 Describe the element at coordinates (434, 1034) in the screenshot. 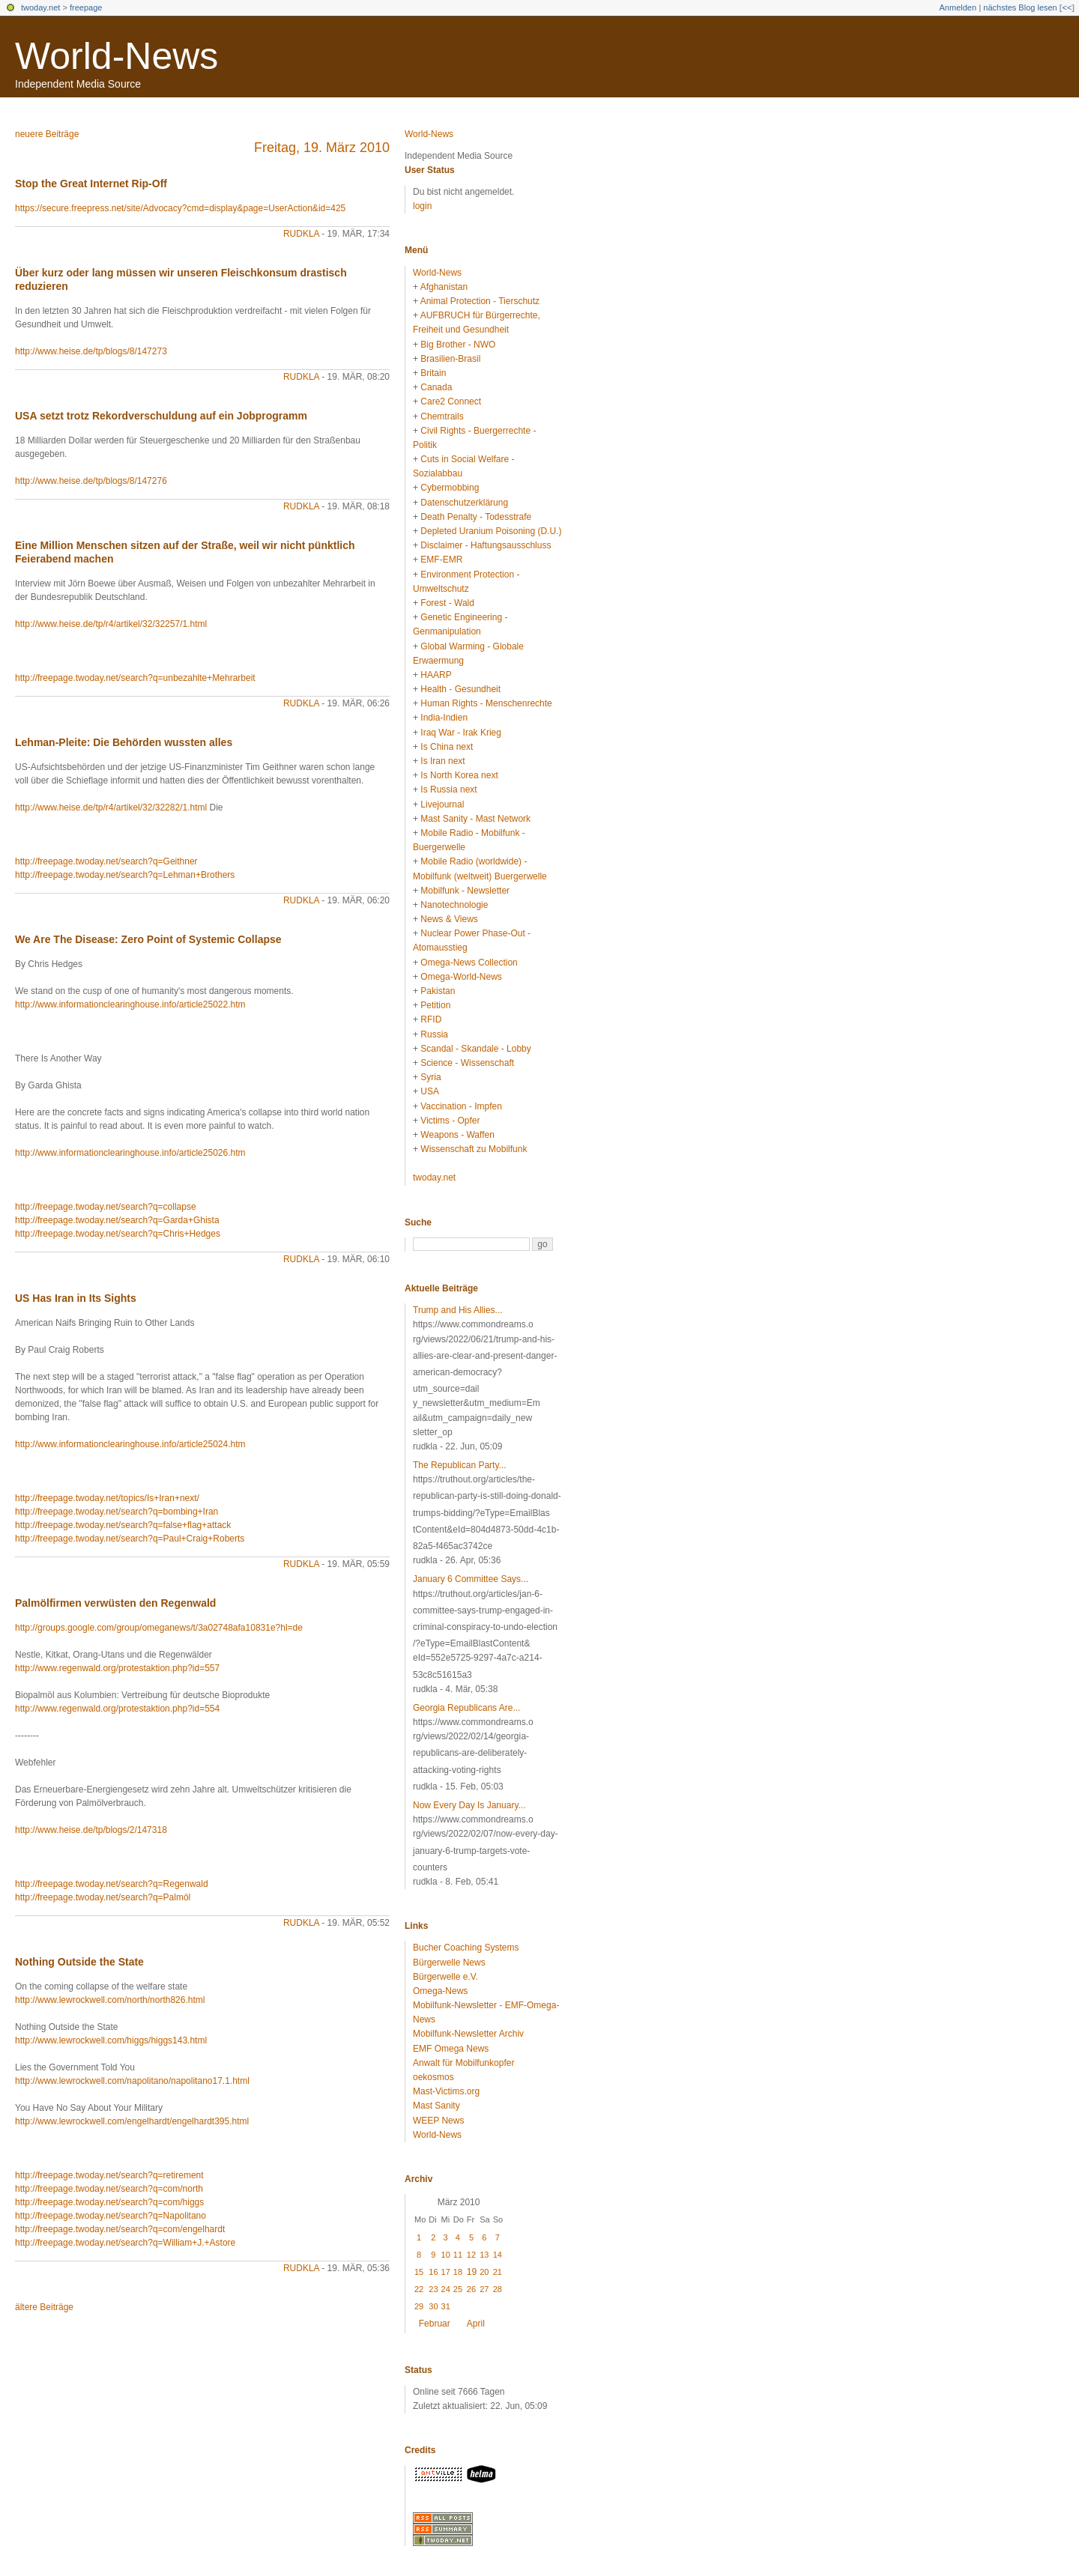

I see `Russia` at that location.